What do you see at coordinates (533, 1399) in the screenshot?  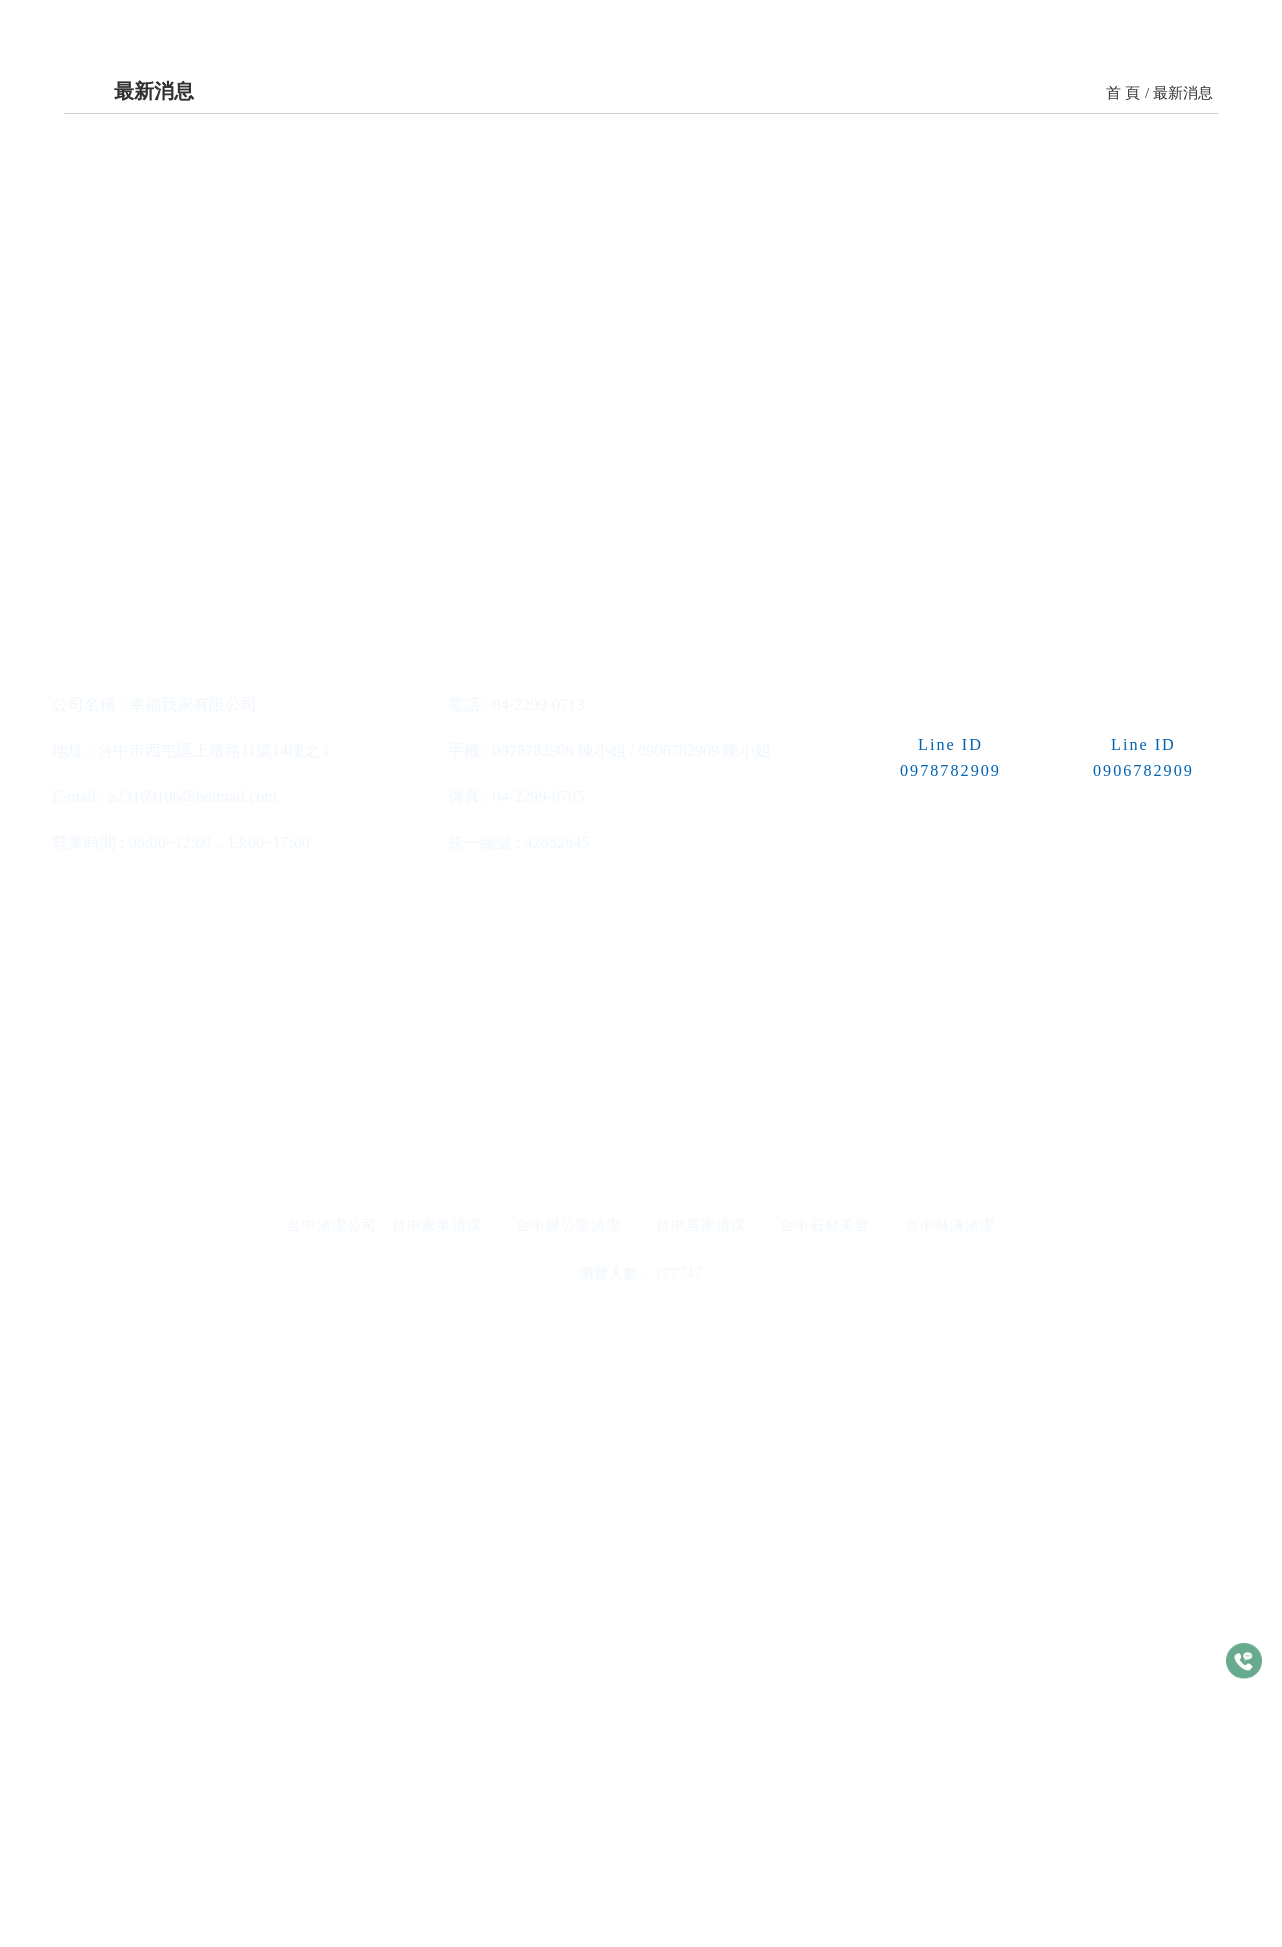 I see `0978782909` at bounding box center [533, 1399].